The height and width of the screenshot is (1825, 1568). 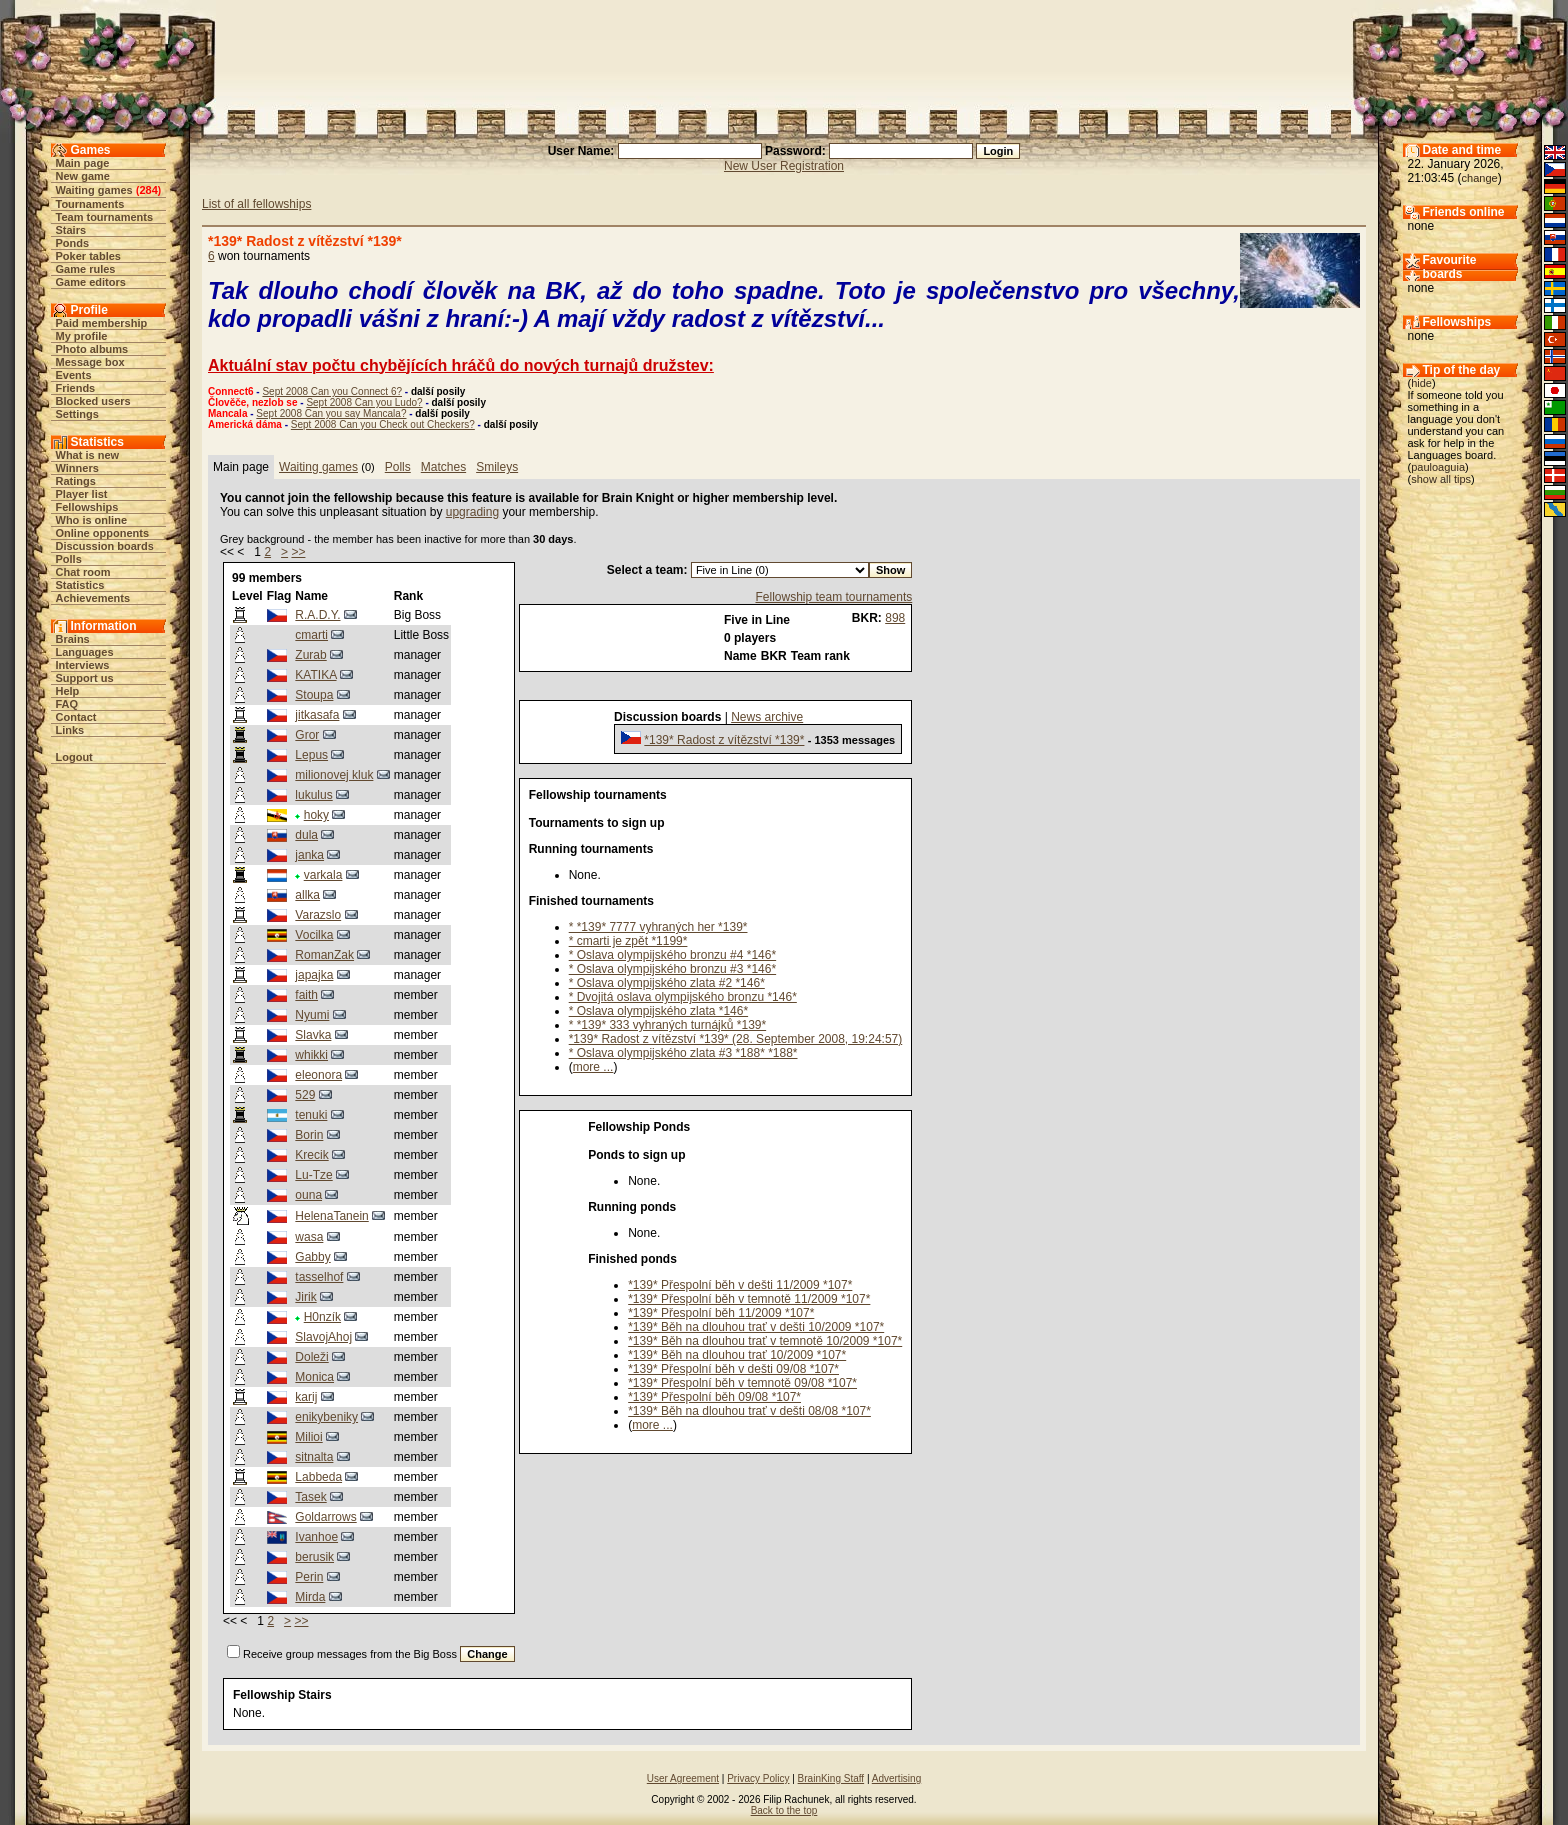 I want to click on Ivanhoe, so click(x=316, y=1537).